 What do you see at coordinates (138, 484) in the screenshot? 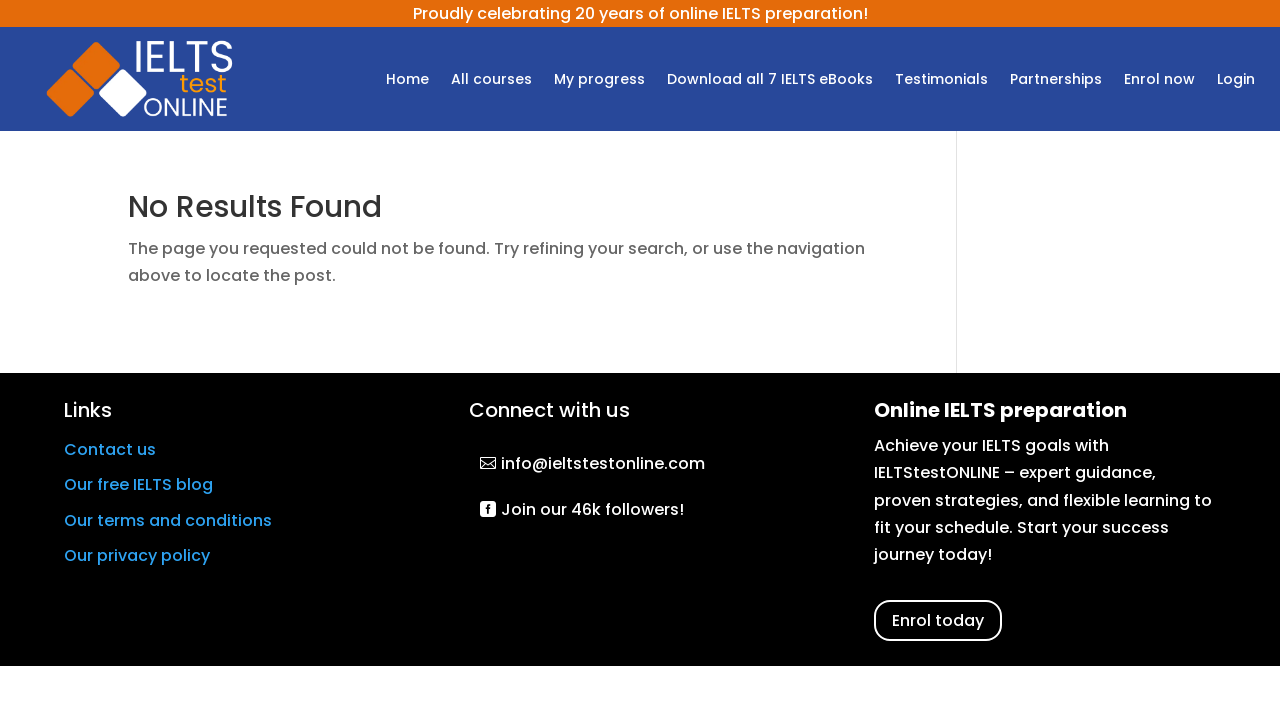
I see `Our free IELTS blog` at bounding box center [138, 484].